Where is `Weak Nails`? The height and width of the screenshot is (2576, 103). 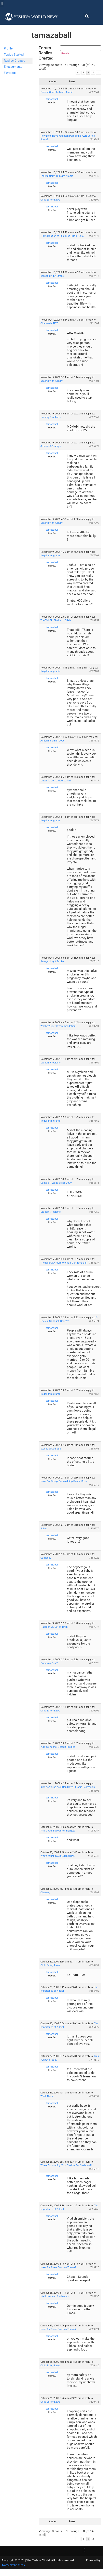 Weak Nails is located at coordinates (46, 2103).